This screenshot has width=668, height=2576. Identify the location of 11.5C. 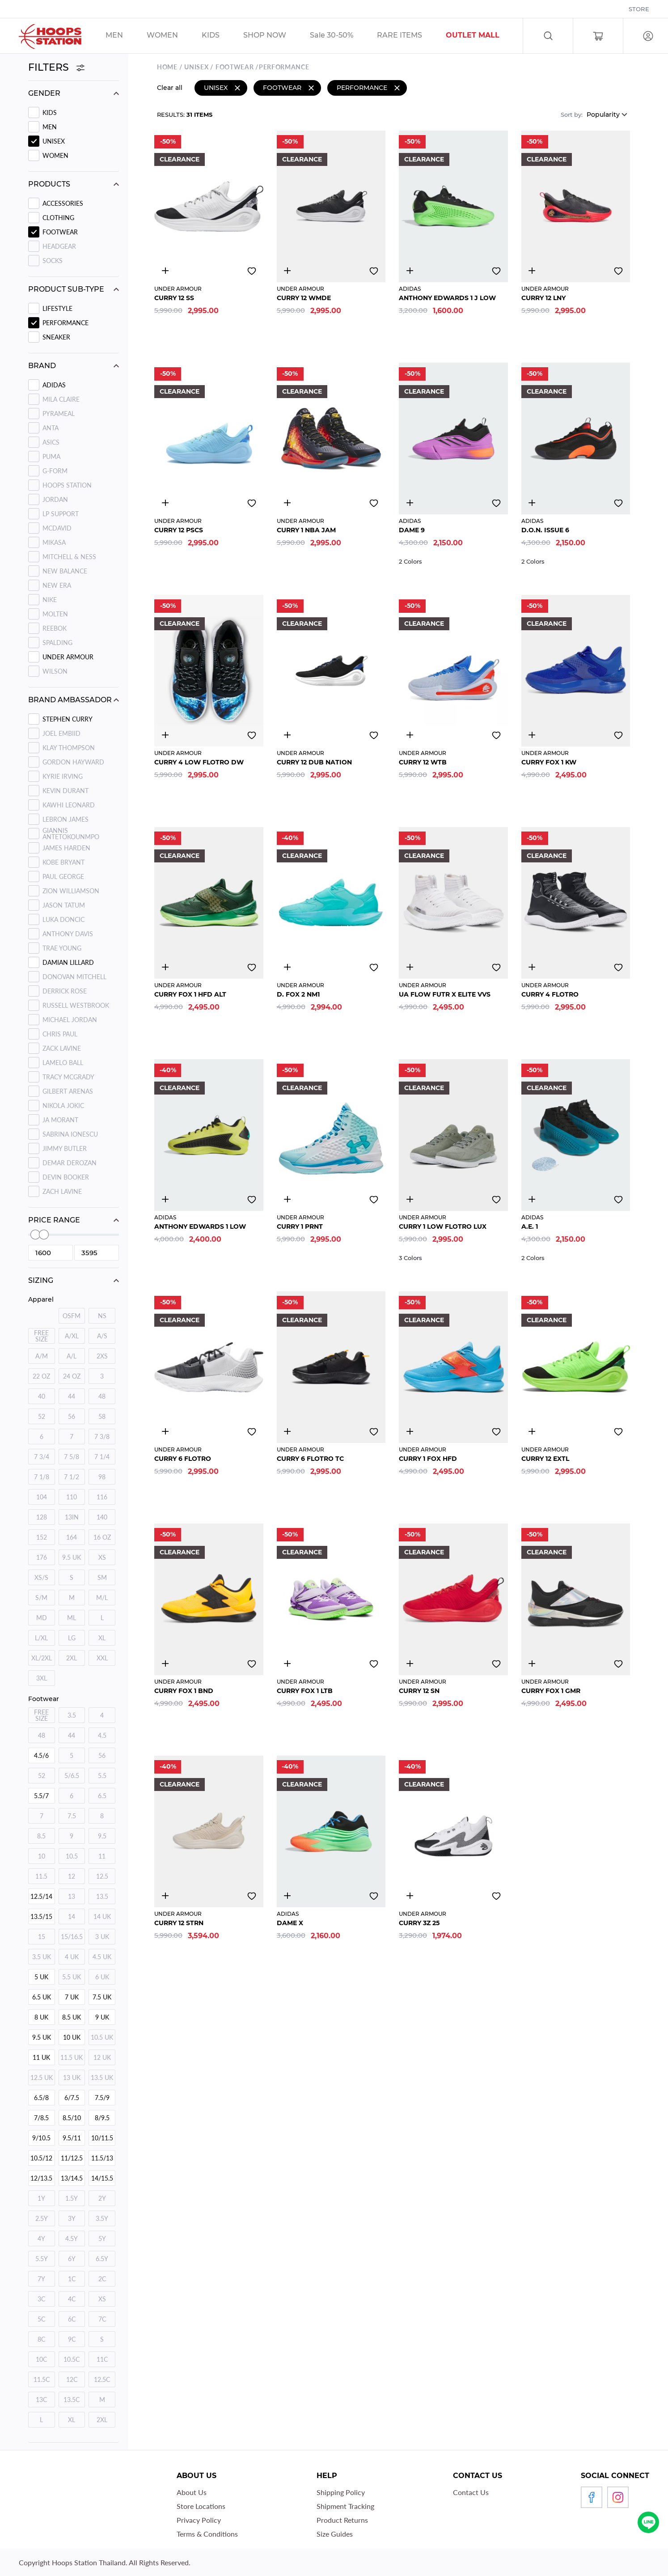
(42, 2379).